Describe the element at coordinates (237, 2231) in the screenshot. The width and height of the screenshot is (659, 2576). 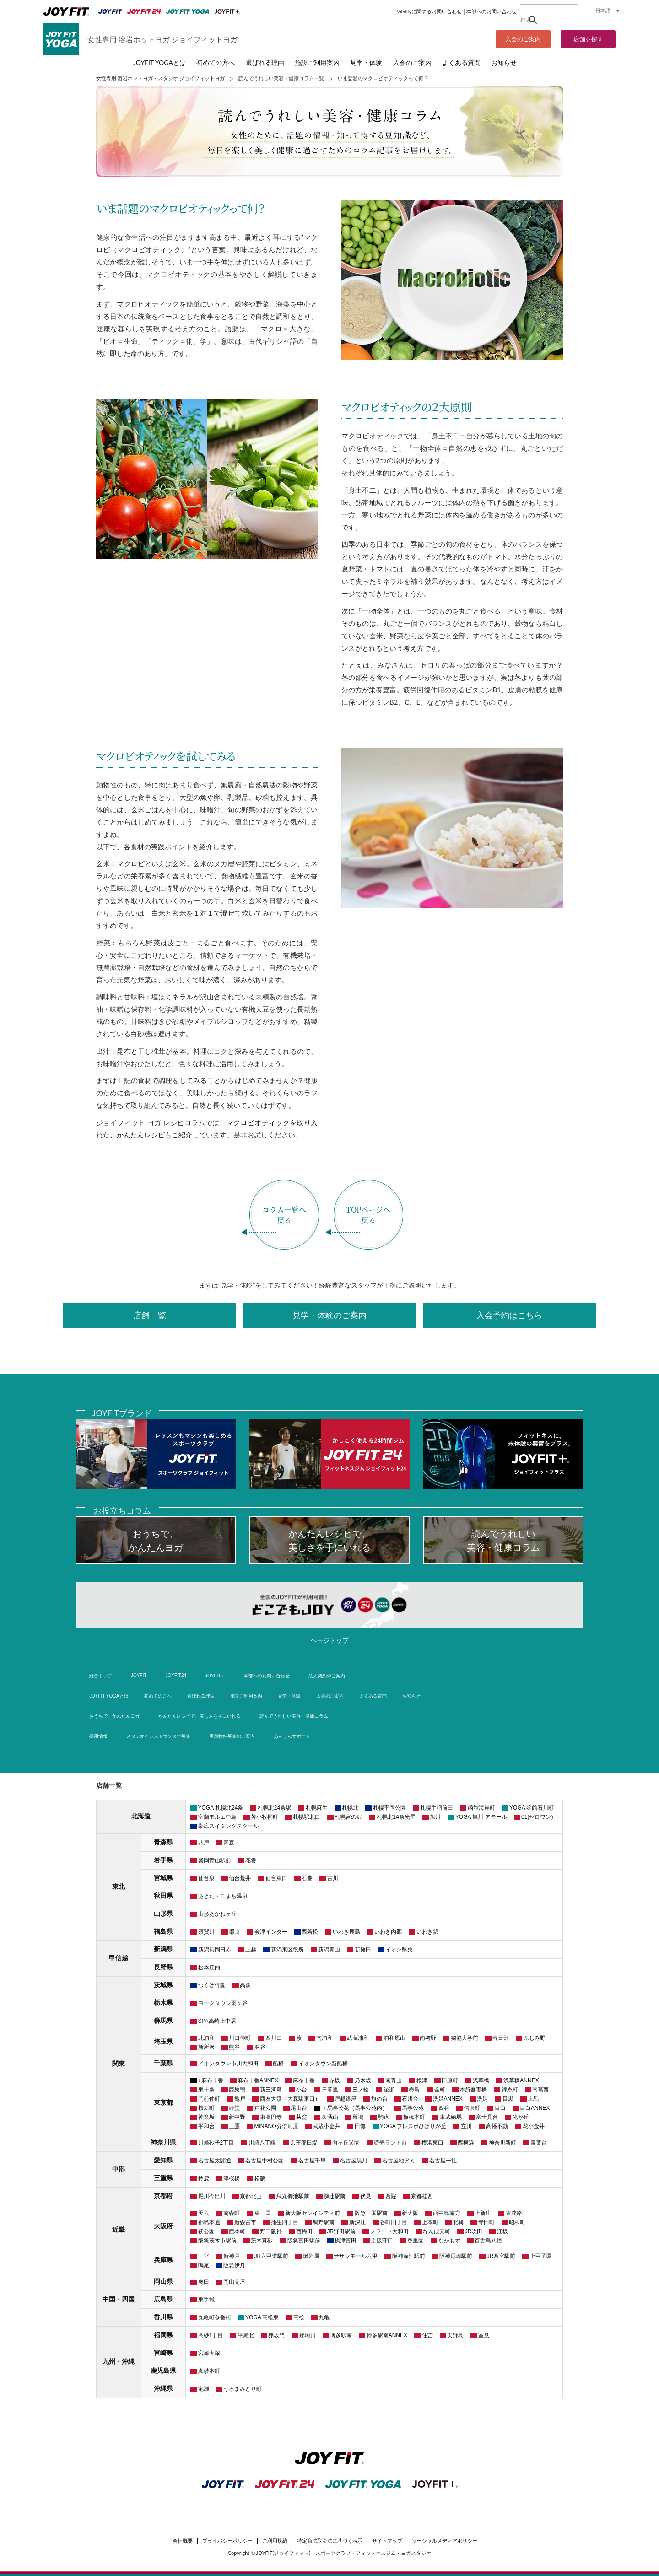
I see `西本町` at that location.